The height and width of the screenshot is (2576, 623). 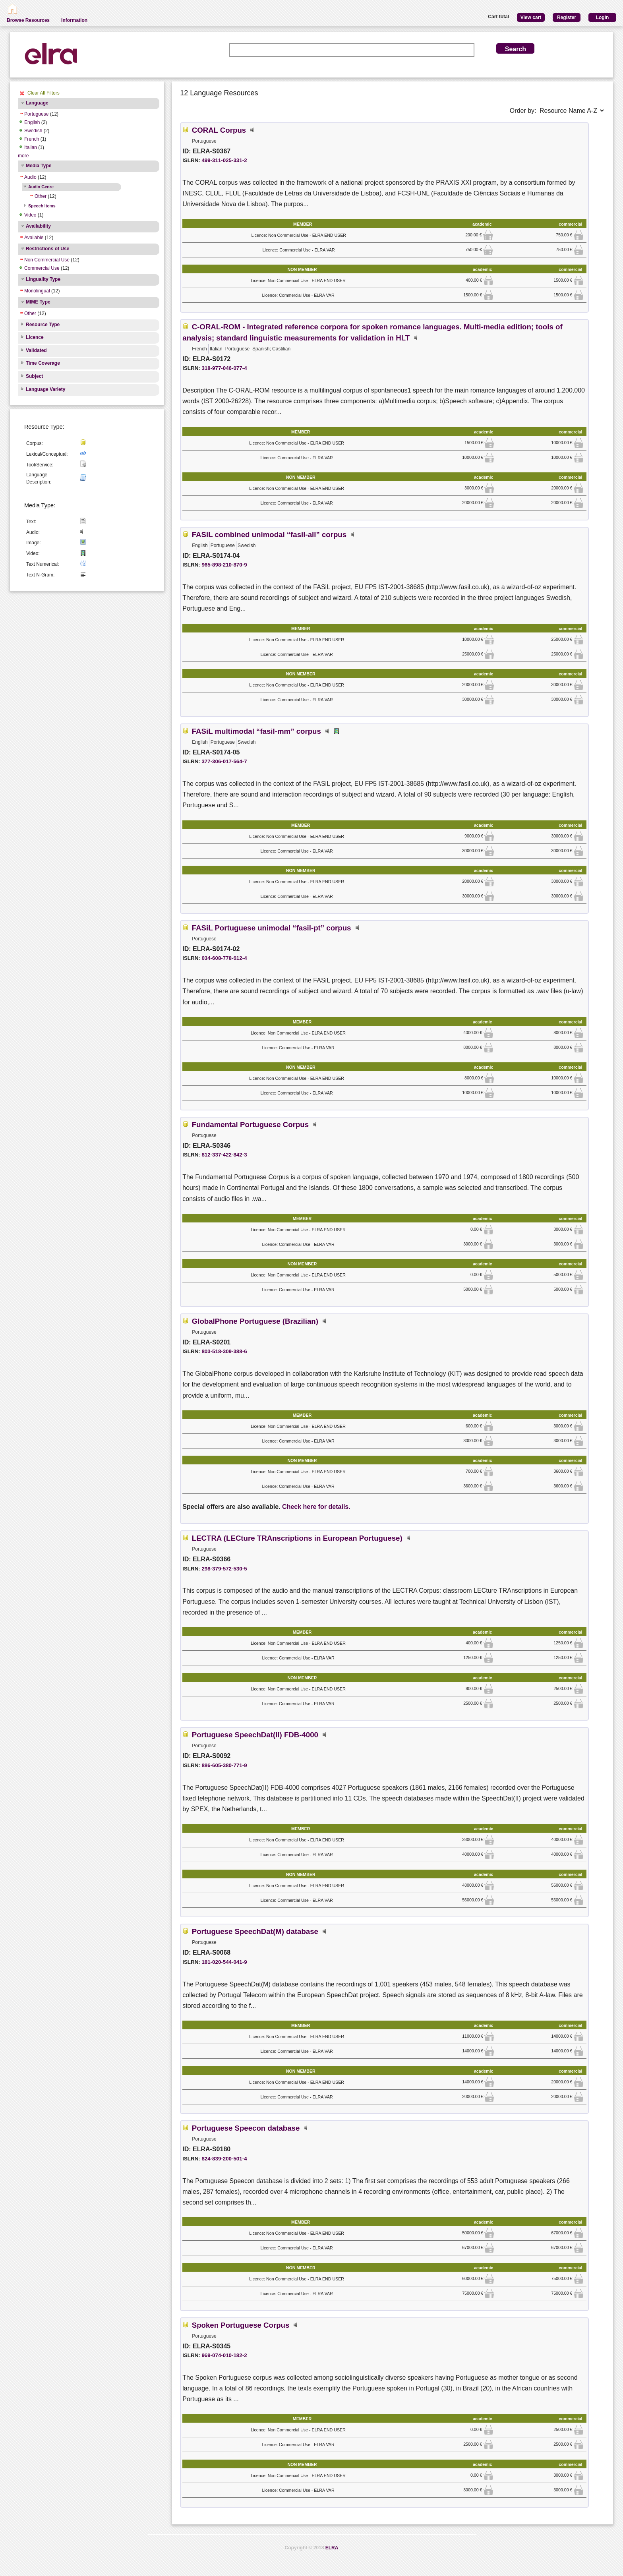 What do you see at coordinates (40, 196) in the screenshot?
I see `Other` at bounding box center [40, 196].